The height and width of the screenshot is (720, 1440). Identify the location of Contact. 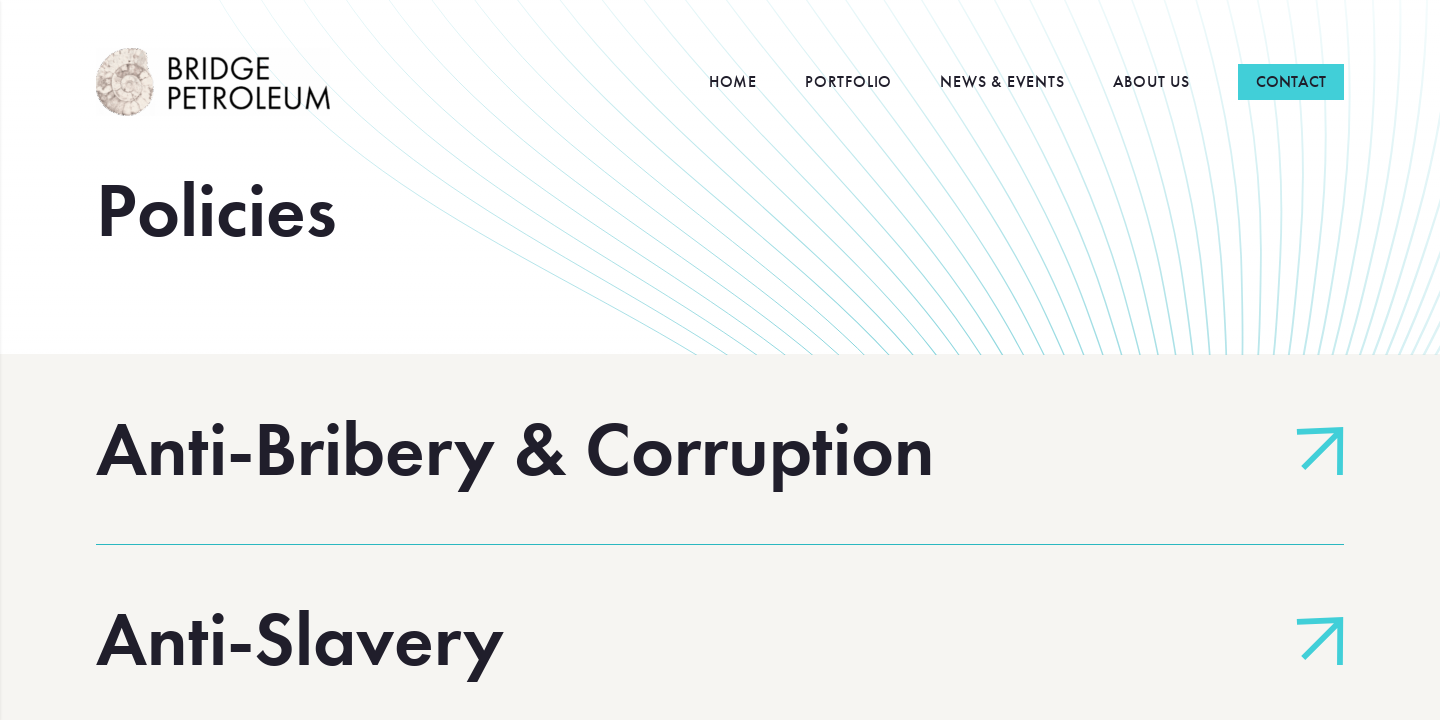
(1291, 81).